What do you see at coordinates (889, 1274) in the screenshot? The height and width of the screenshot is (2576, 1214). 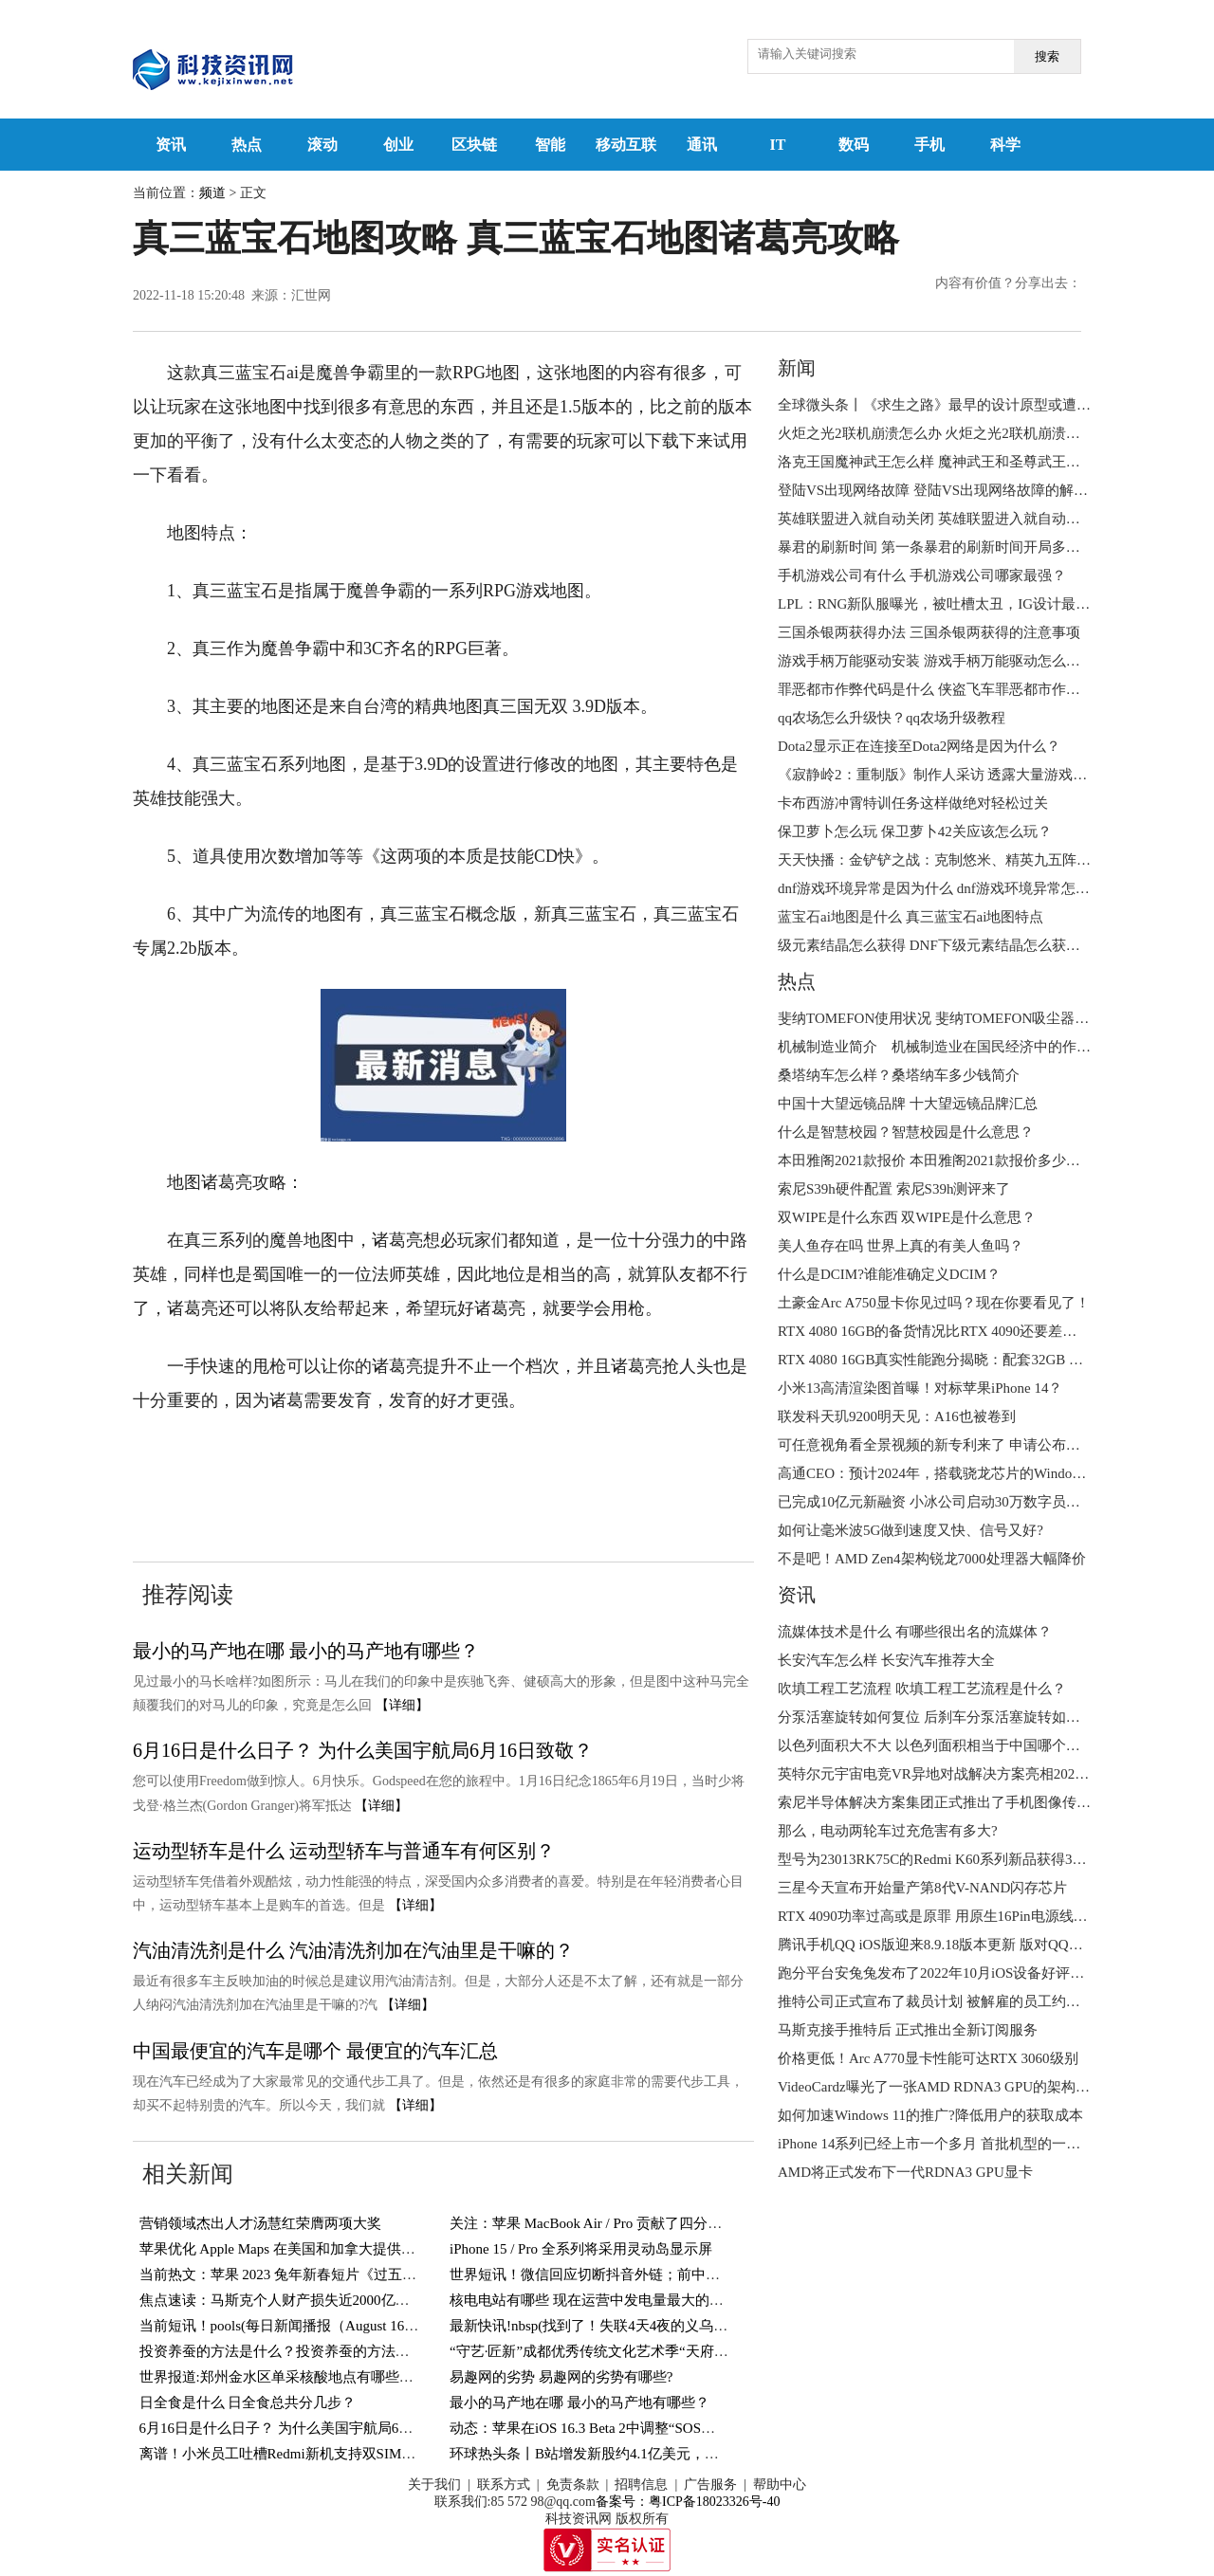 I see `什么是DCIM?谁能准确定义DCIM？` at bounding box center [889, 1274].